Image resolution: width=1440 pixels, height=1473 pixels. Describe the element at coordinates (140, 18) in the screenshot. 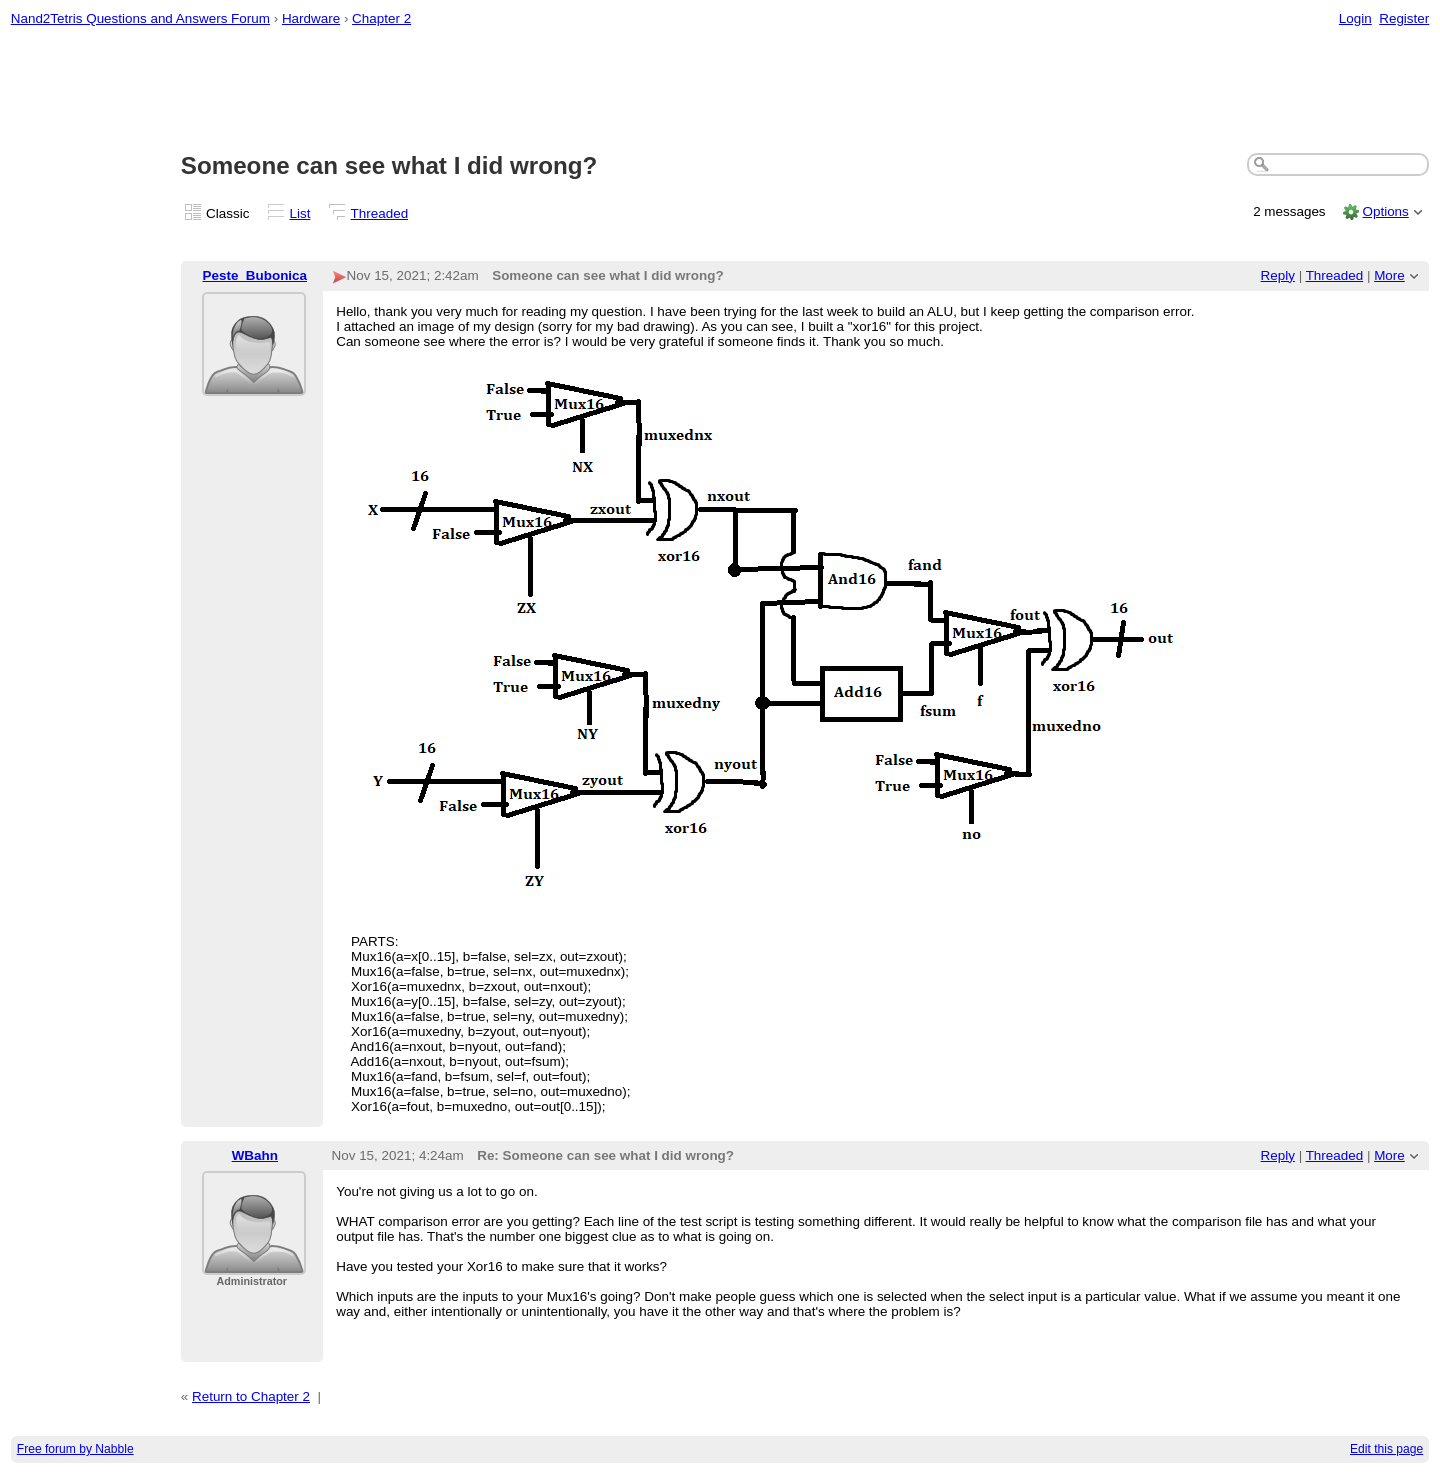

I see `Nand2Tetris Questions and Answers Forum` at that location.